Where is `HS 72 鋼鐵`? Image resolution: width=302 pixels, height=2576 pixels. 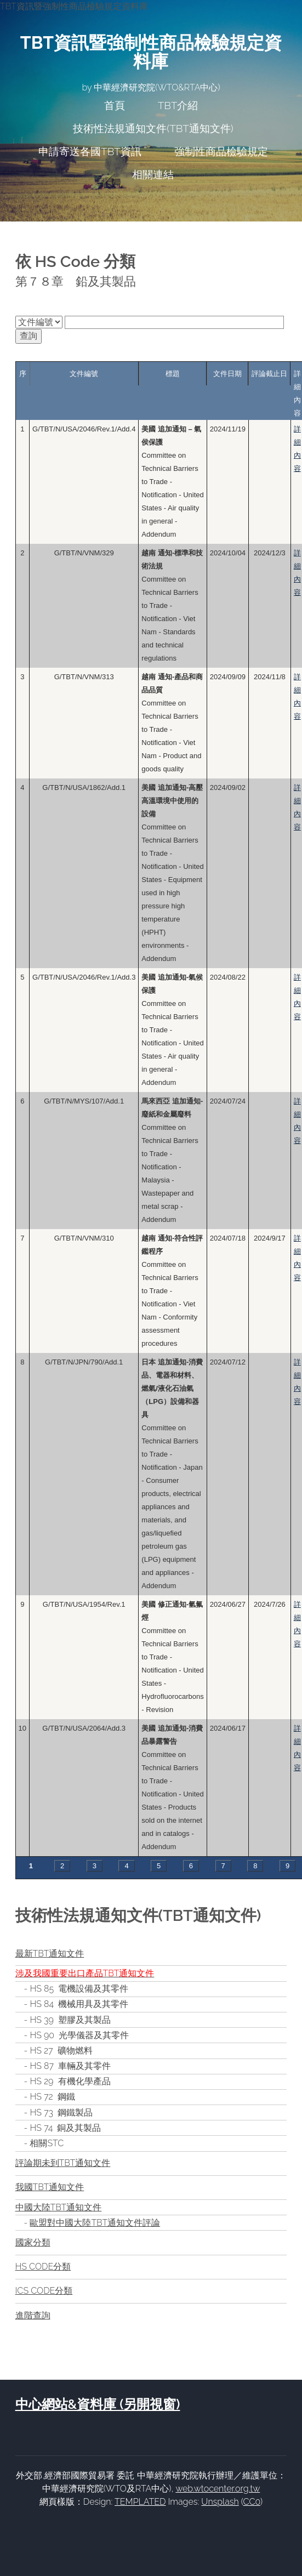
HS 72 鋼鐵 is located at coordinates (52, 2096).